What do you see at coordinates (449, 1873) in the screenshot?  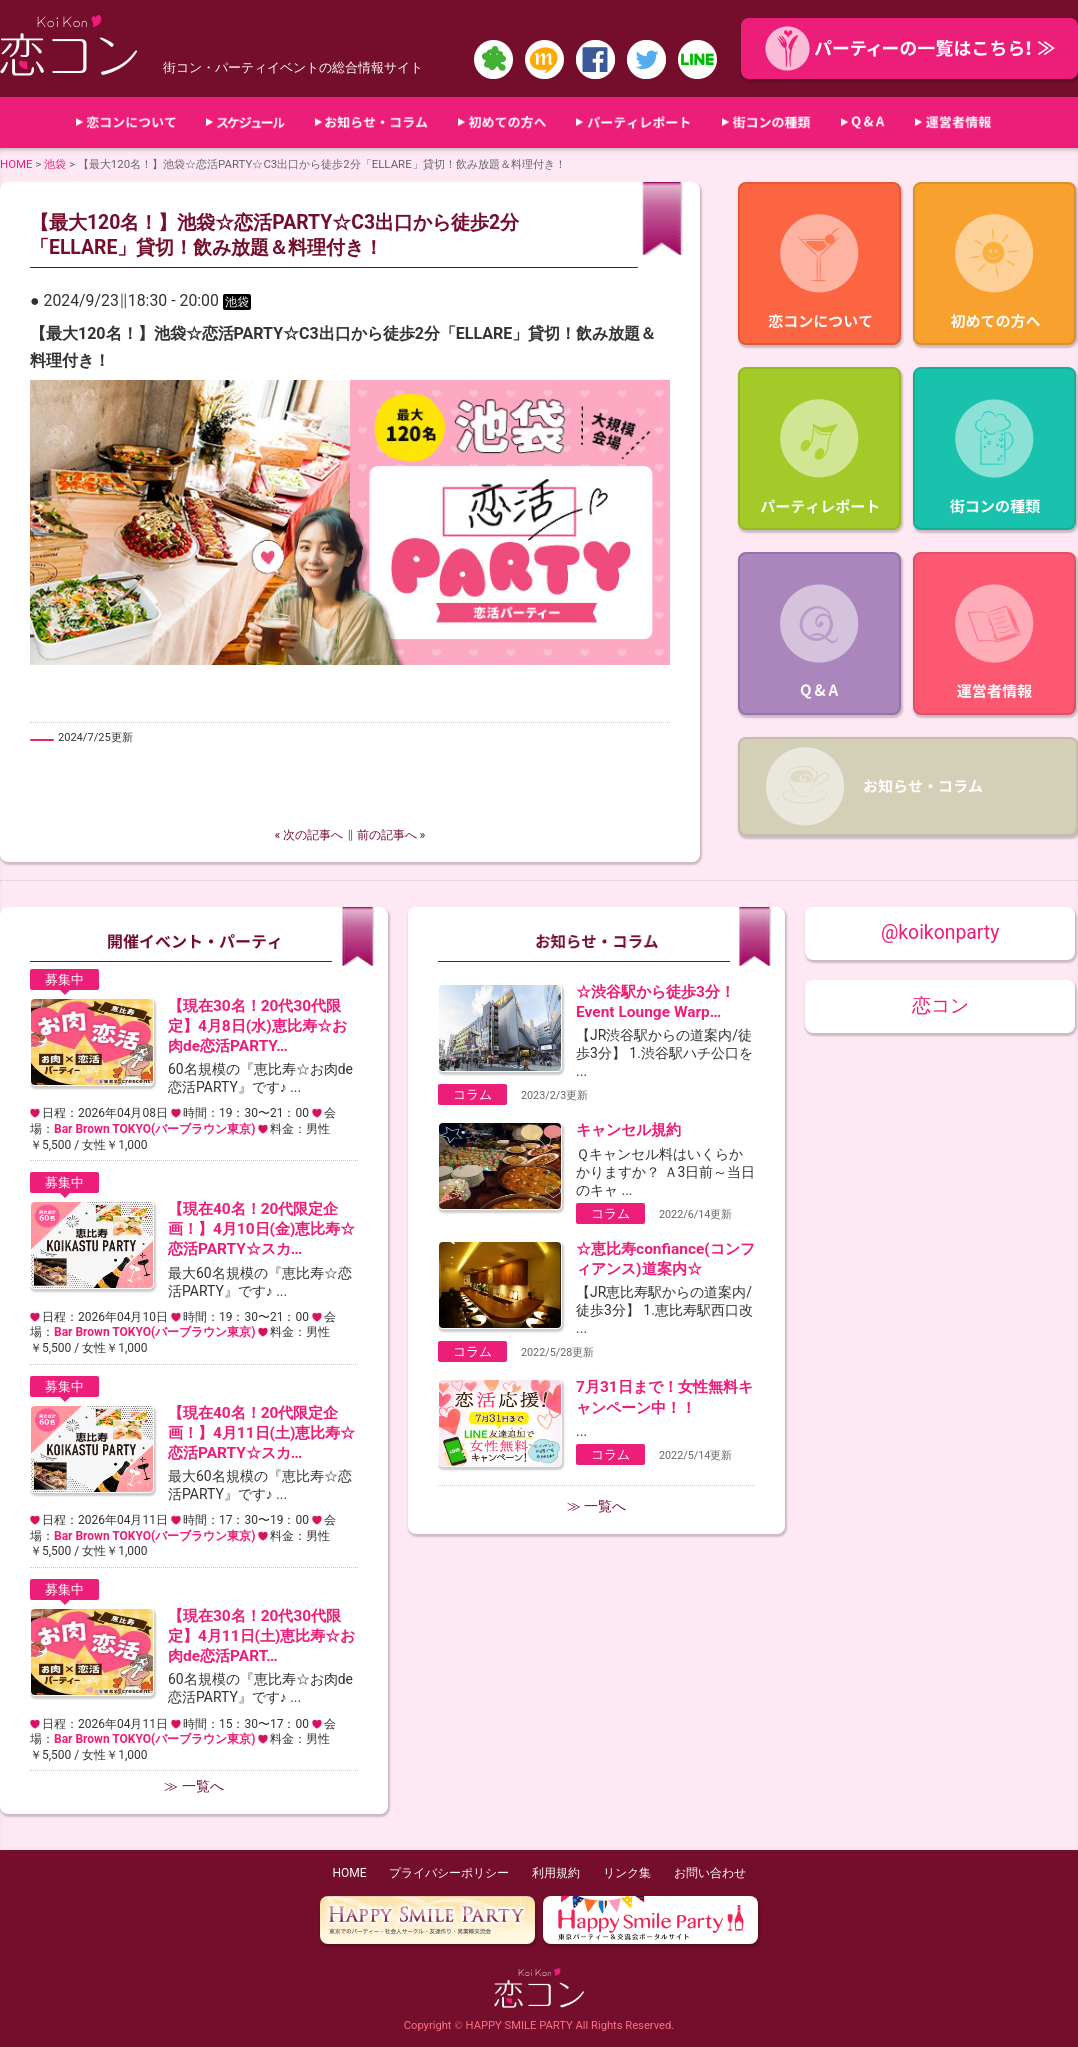 I see `プライバシーポリシー` at bounding box center [449, 1873].